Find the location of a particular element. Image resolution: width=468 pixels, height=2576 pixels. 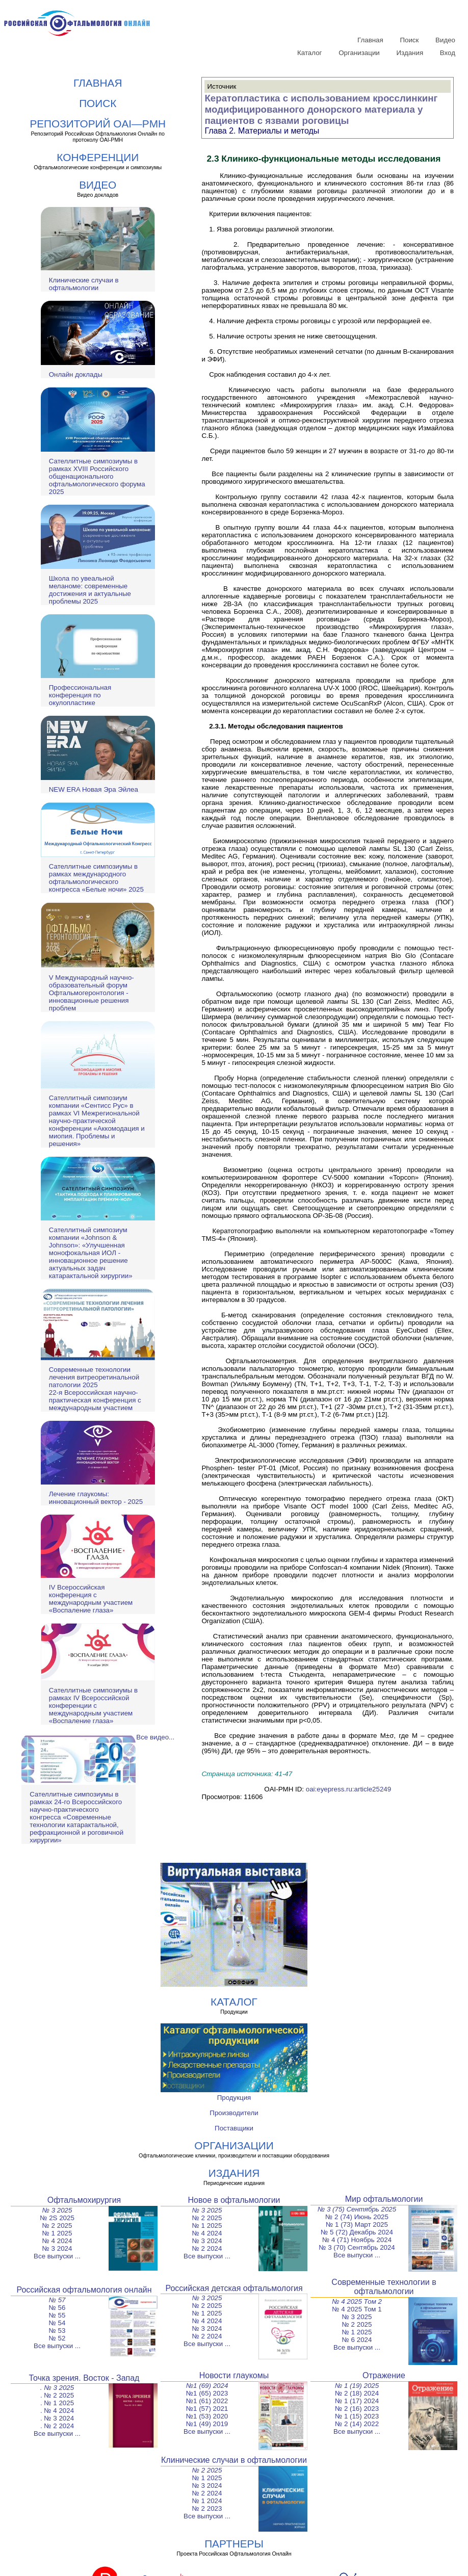

Все видео... is located at coordinates (155, 1737).